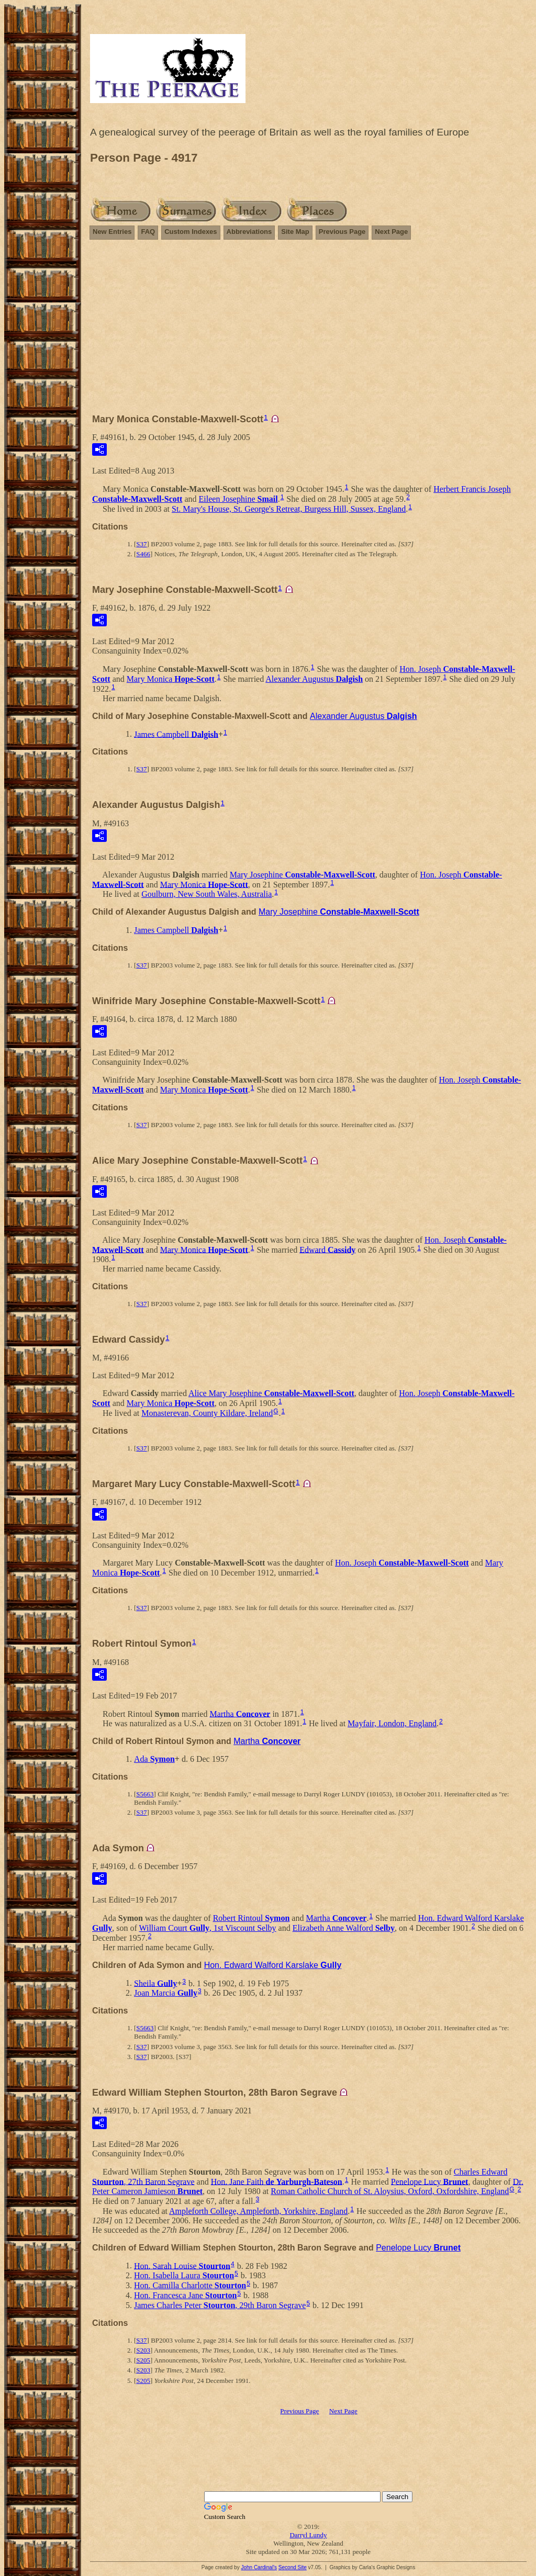 The image size is (536, 2576). I want to click on Roman Catholic Church of St. Aloysius, Oxford, Oxfordshire, England, so click(390, 2191).